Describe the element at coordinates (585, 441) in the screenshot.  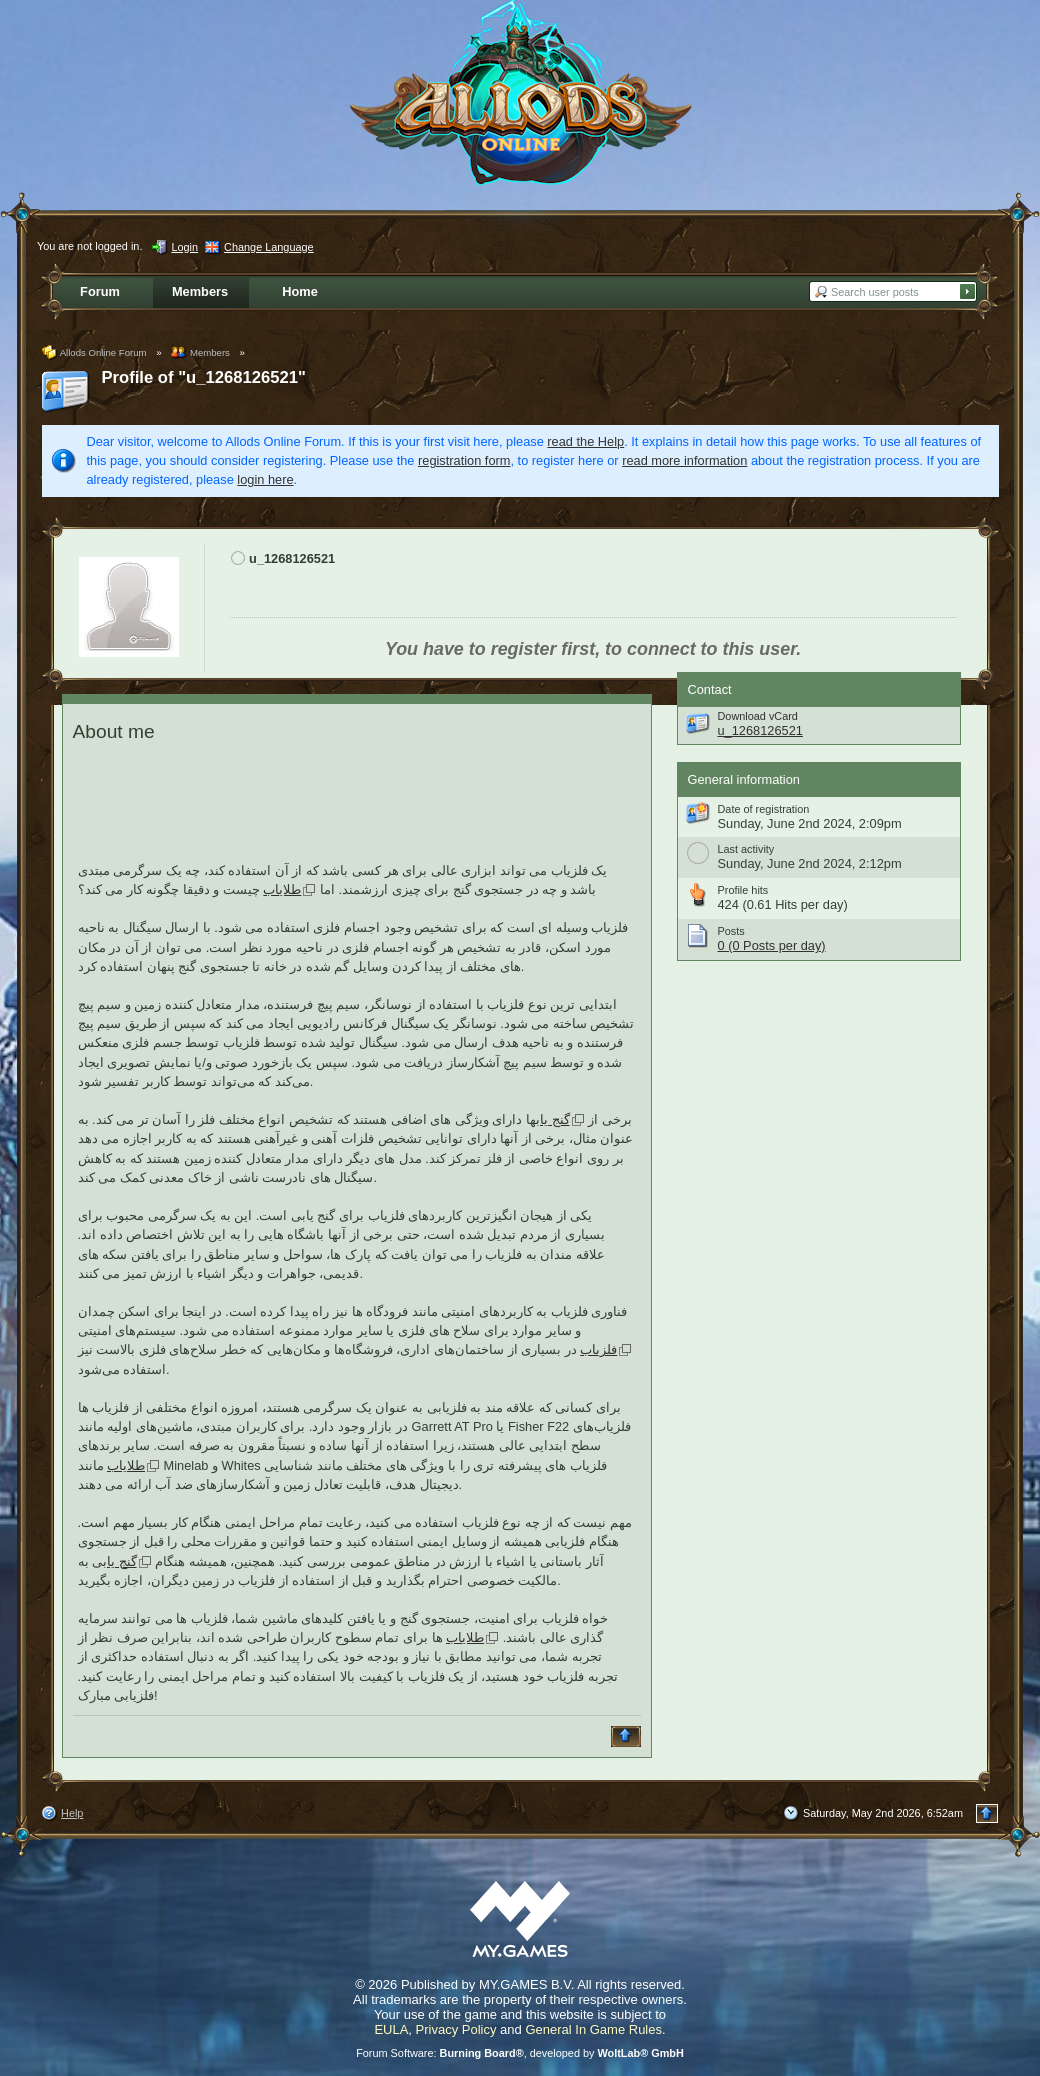
I see `read the Help` at that location.